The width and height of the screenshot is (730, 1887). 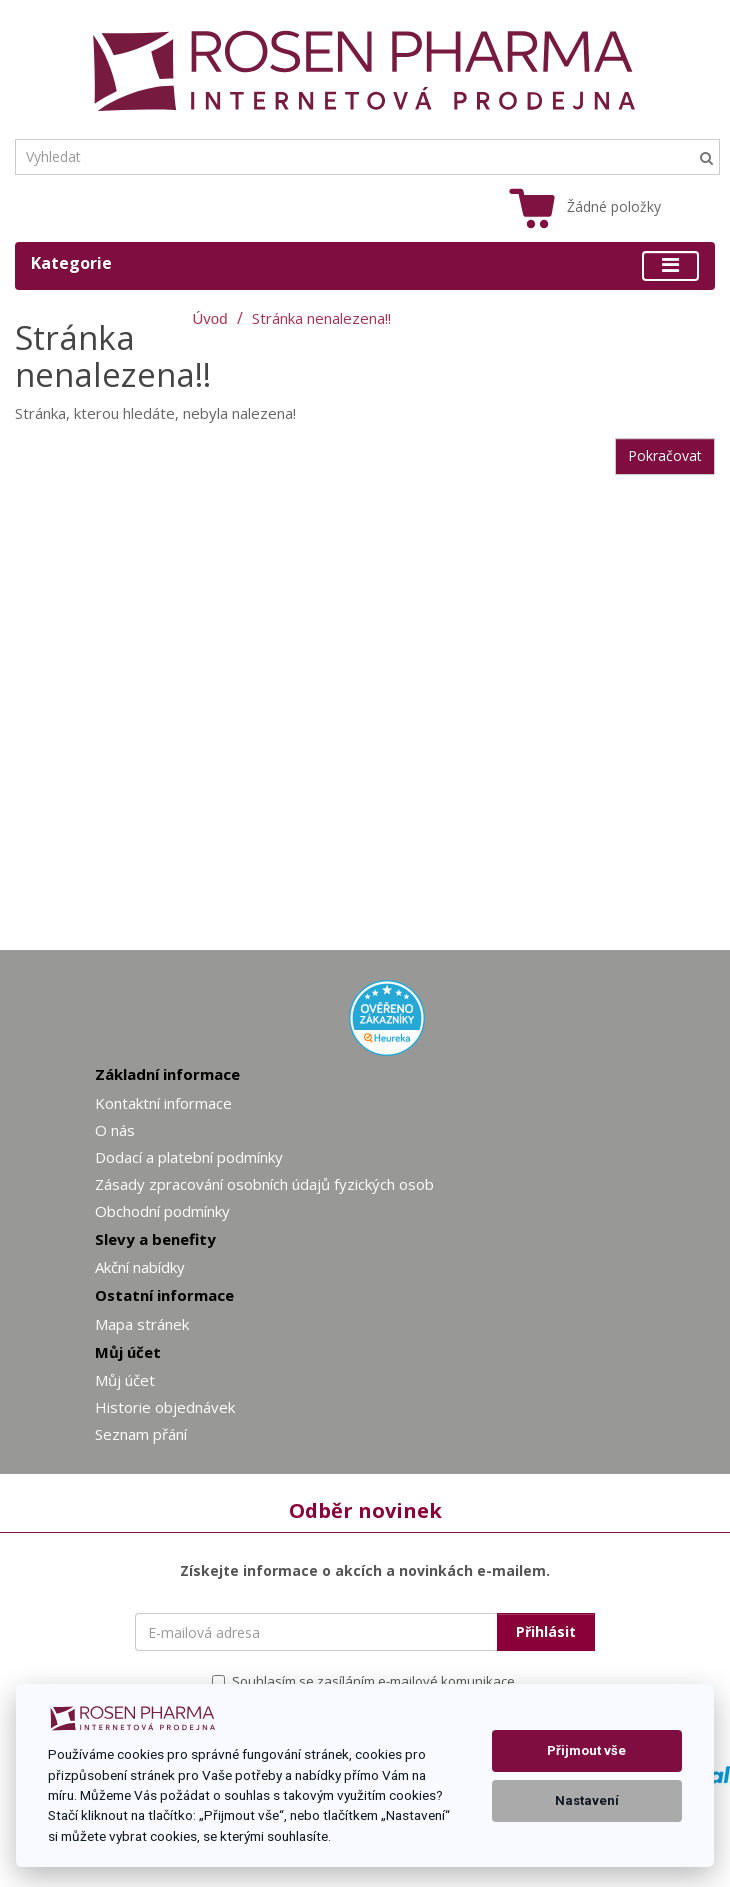 I want to click on Nastavení, so click(x=587, y=1800).